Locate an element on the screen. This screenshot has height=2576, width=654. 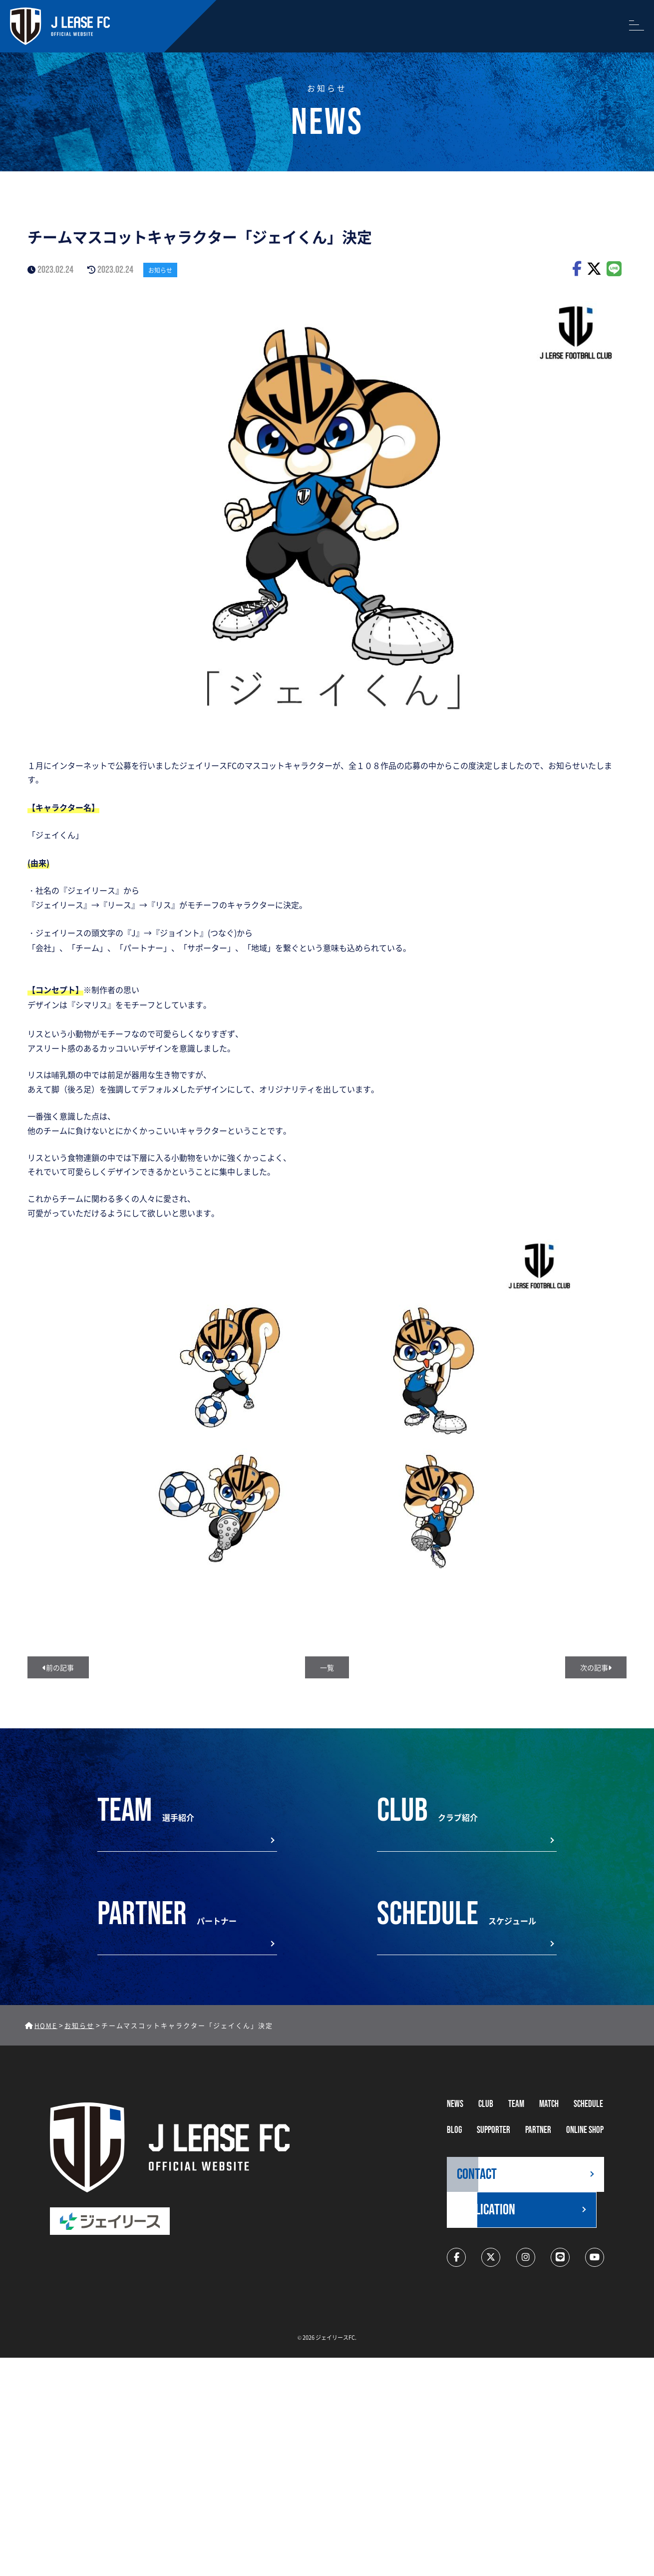
partner is located at coordinates (538, 2130).